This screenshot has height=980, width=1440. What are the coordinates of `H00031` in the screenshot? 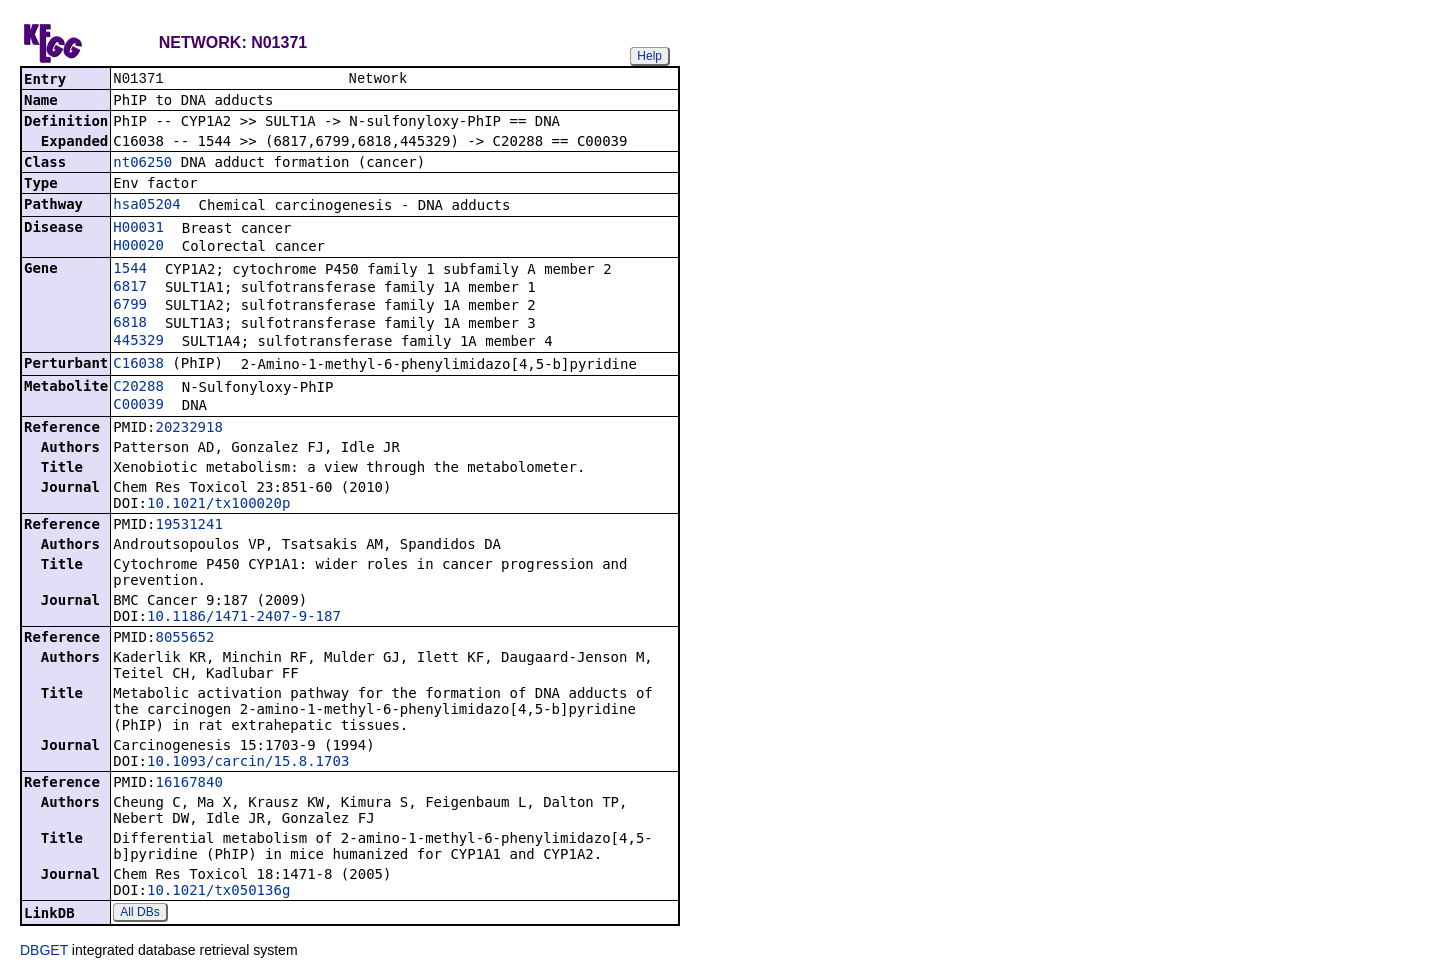 It's located at (138, 229).